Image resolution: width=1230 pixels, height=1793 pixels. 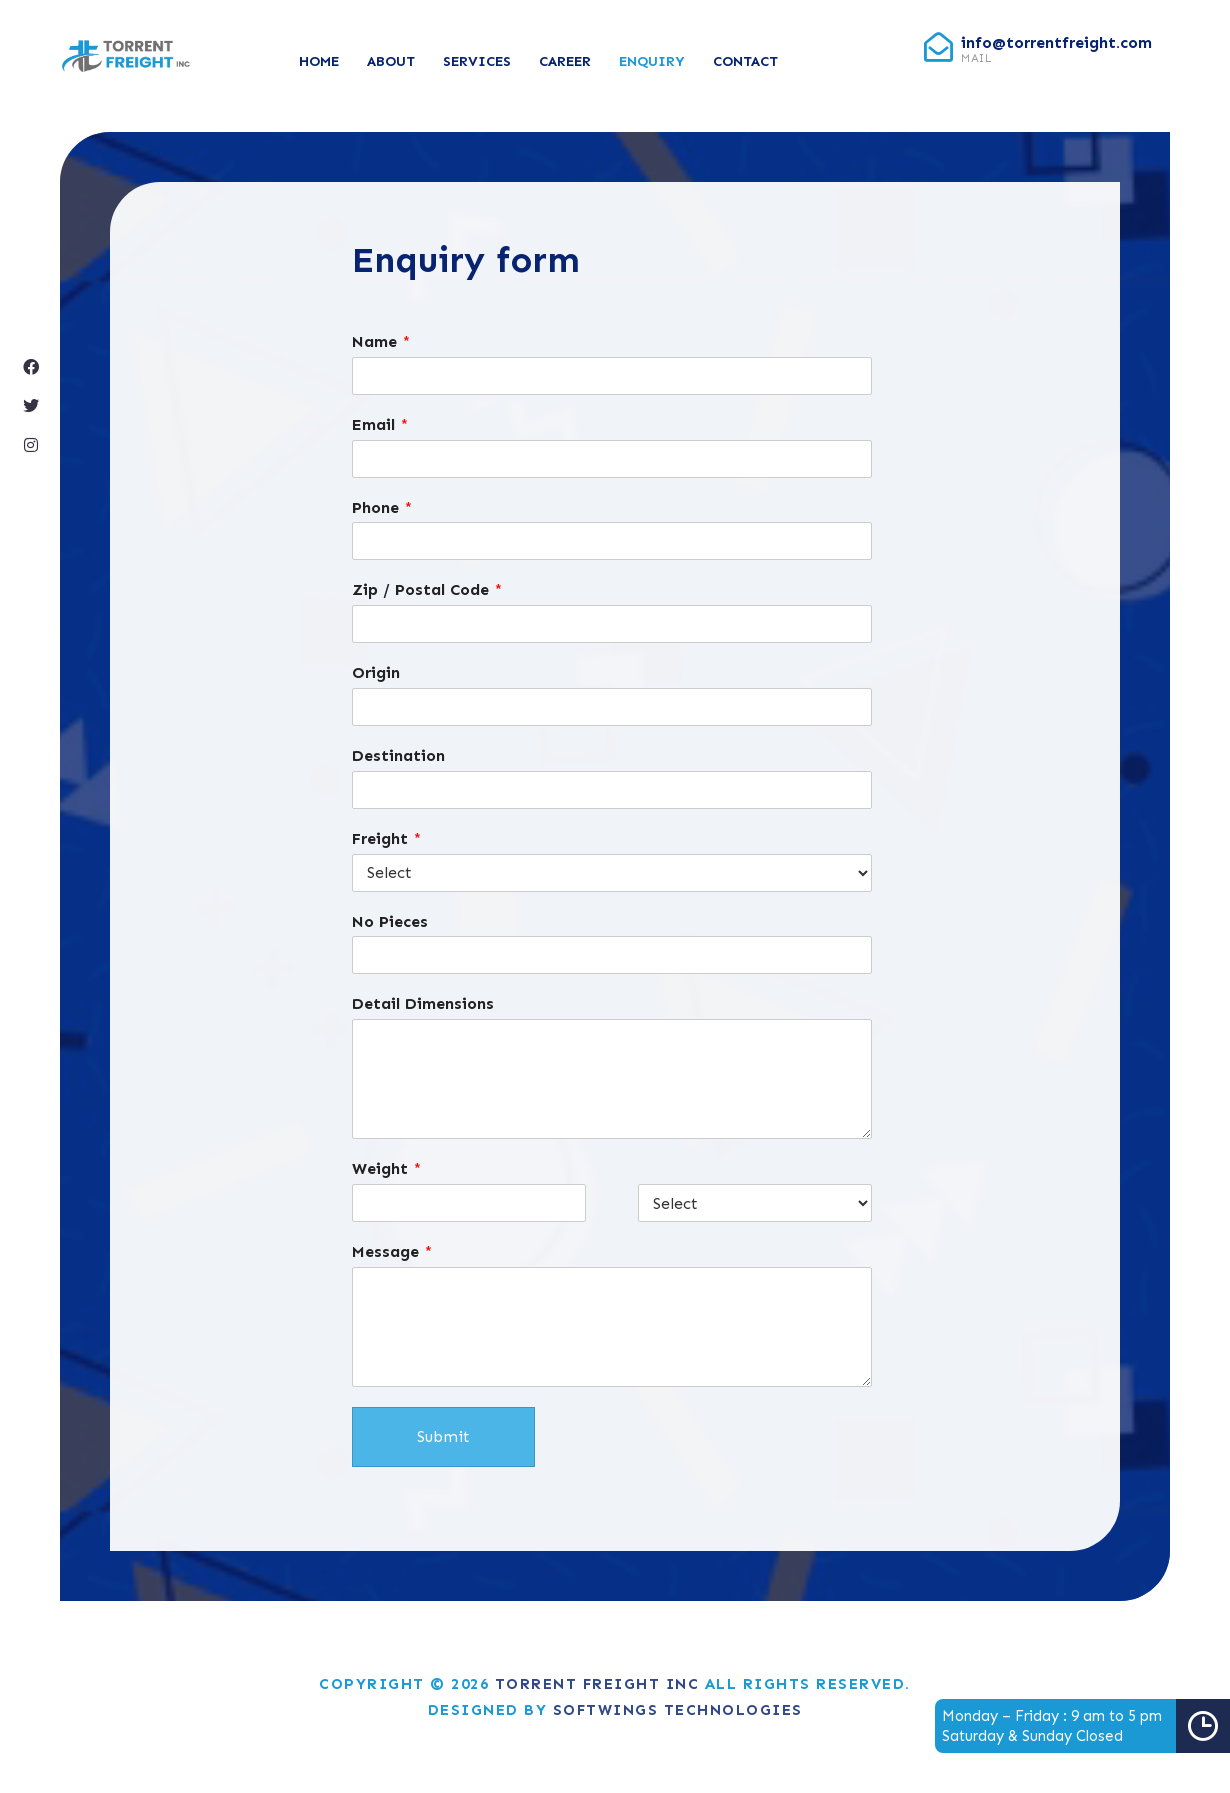 What do you see at coordinates (427, 589) in the screenshot?
I see `Zip / Postal Code` at bounding box center [427, 589].